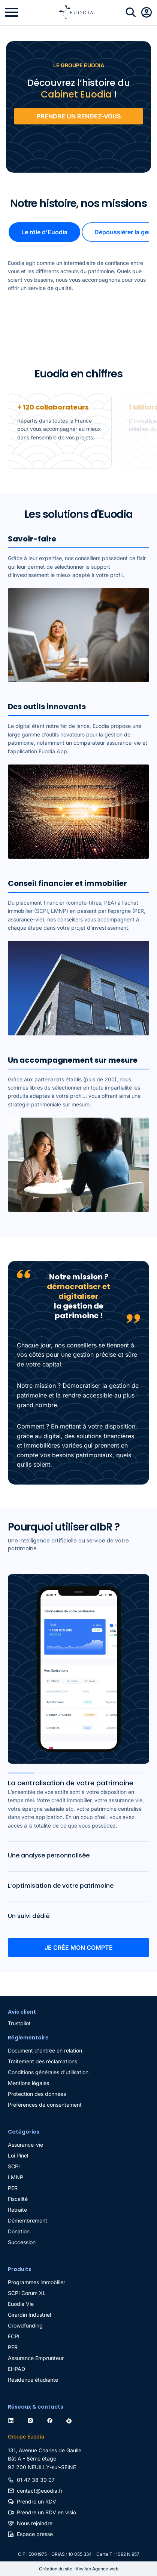  Describe the element at coordinates (19, 2231) in the screenshot. I see `Donation` at that location.